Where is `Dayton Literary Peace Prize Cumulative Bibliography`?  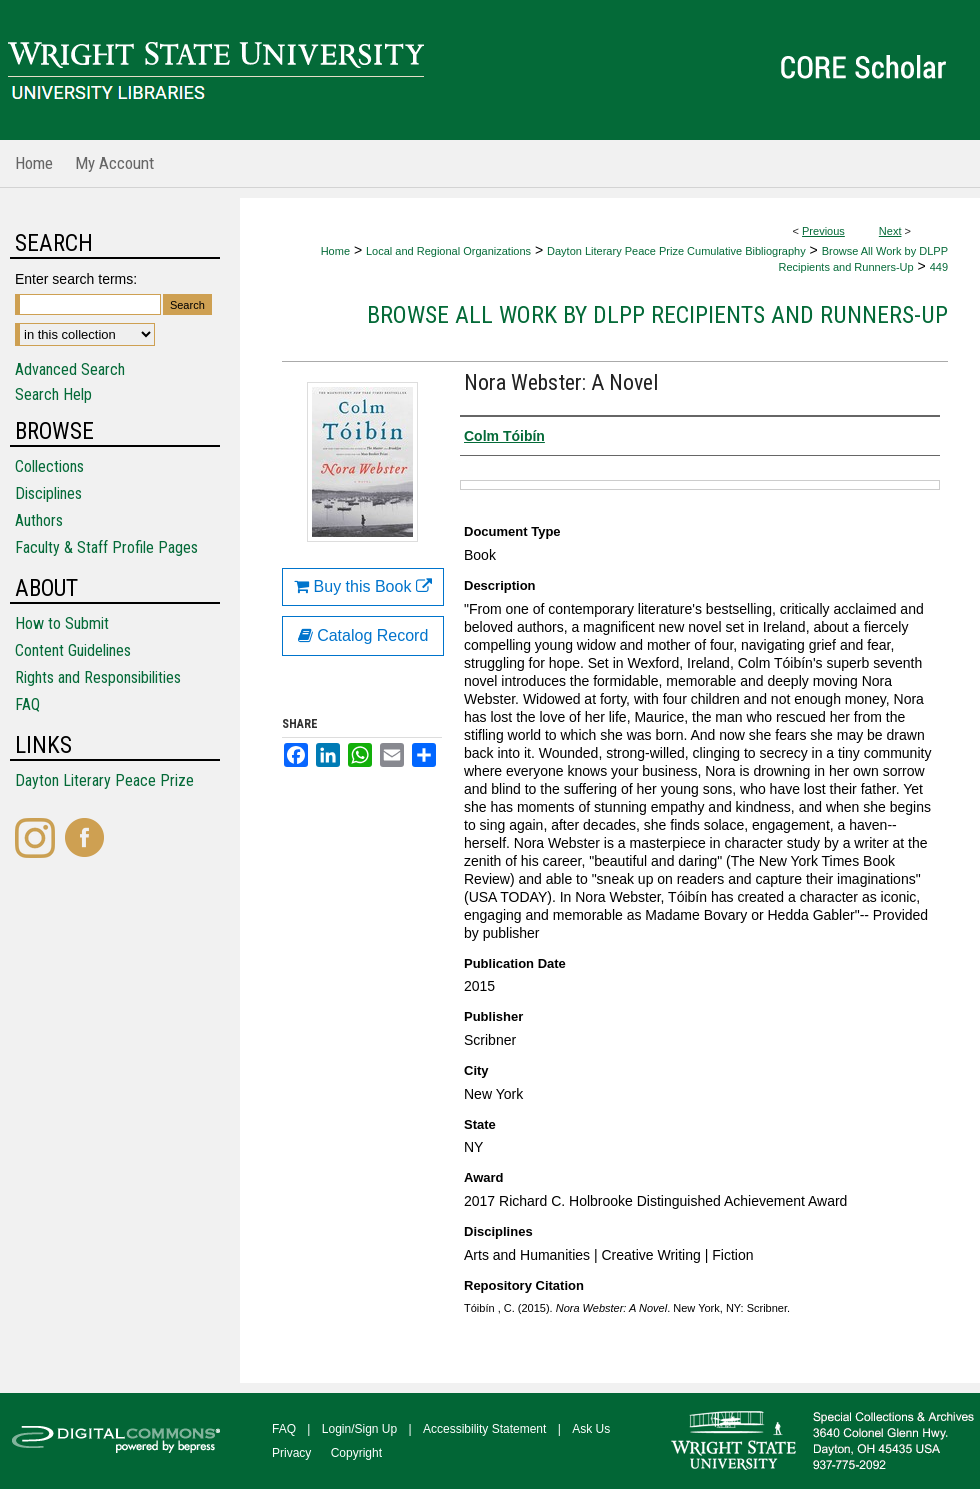 Dayton Literary Peace Prize Cumulative Bibliography is located at coordinates (676, 251).